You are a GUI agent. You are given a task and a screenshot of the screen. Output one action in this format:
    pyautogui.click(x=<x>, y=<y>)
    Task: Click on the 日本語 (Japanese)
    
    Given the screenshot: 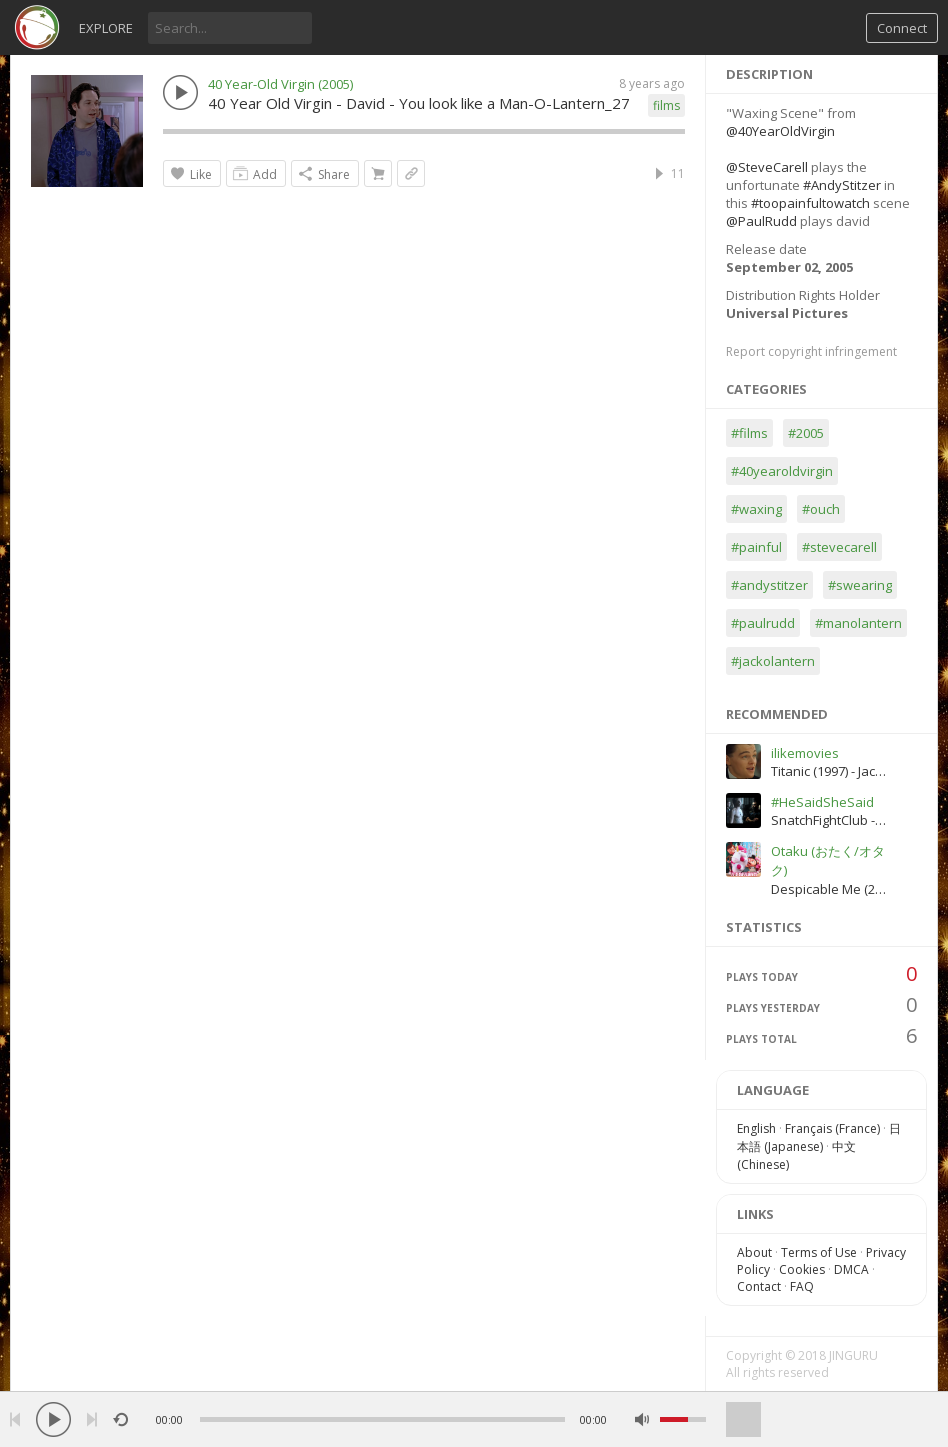 What is the action you would take?
    pyautogui.click(x=819, y=1137)
    